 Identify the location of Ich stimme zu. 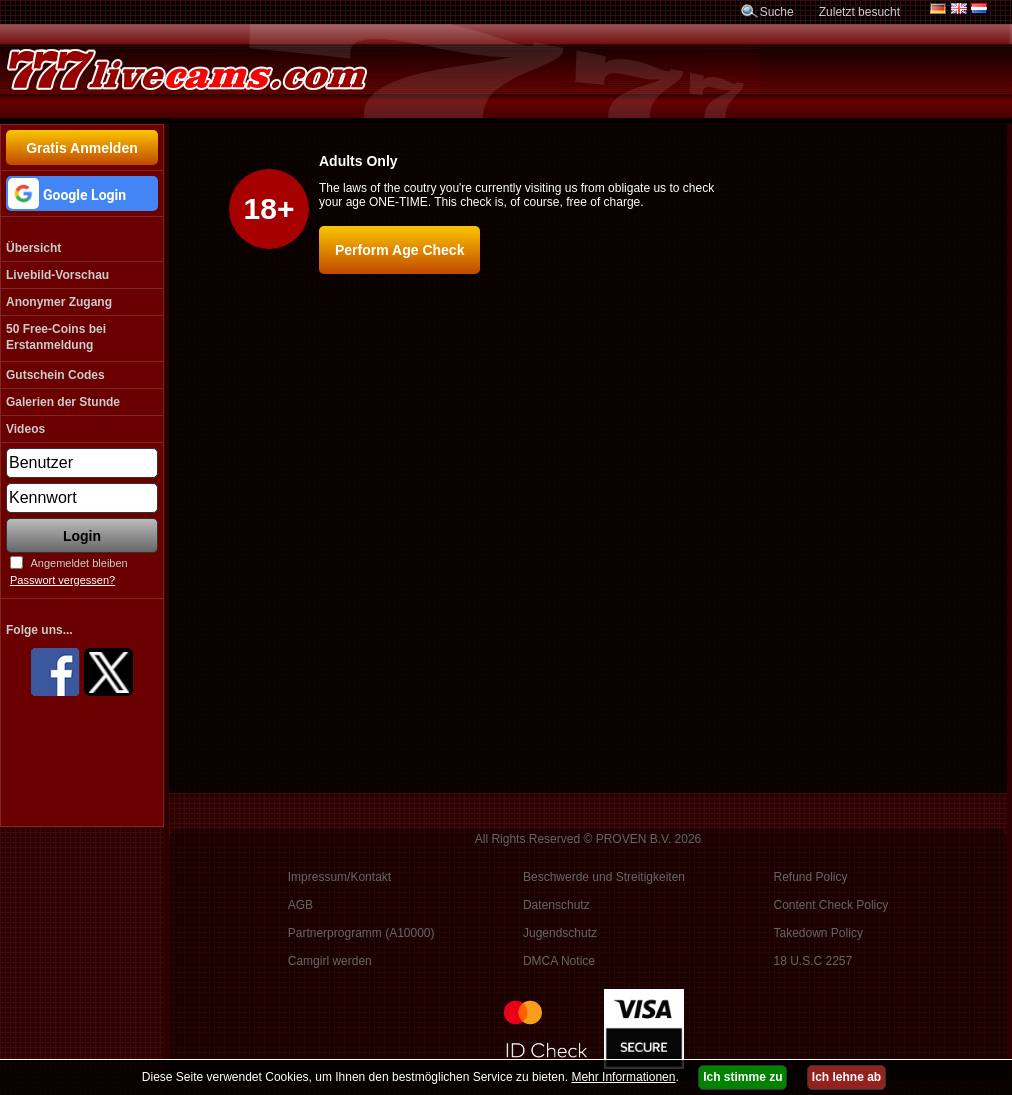
(742, 1077).